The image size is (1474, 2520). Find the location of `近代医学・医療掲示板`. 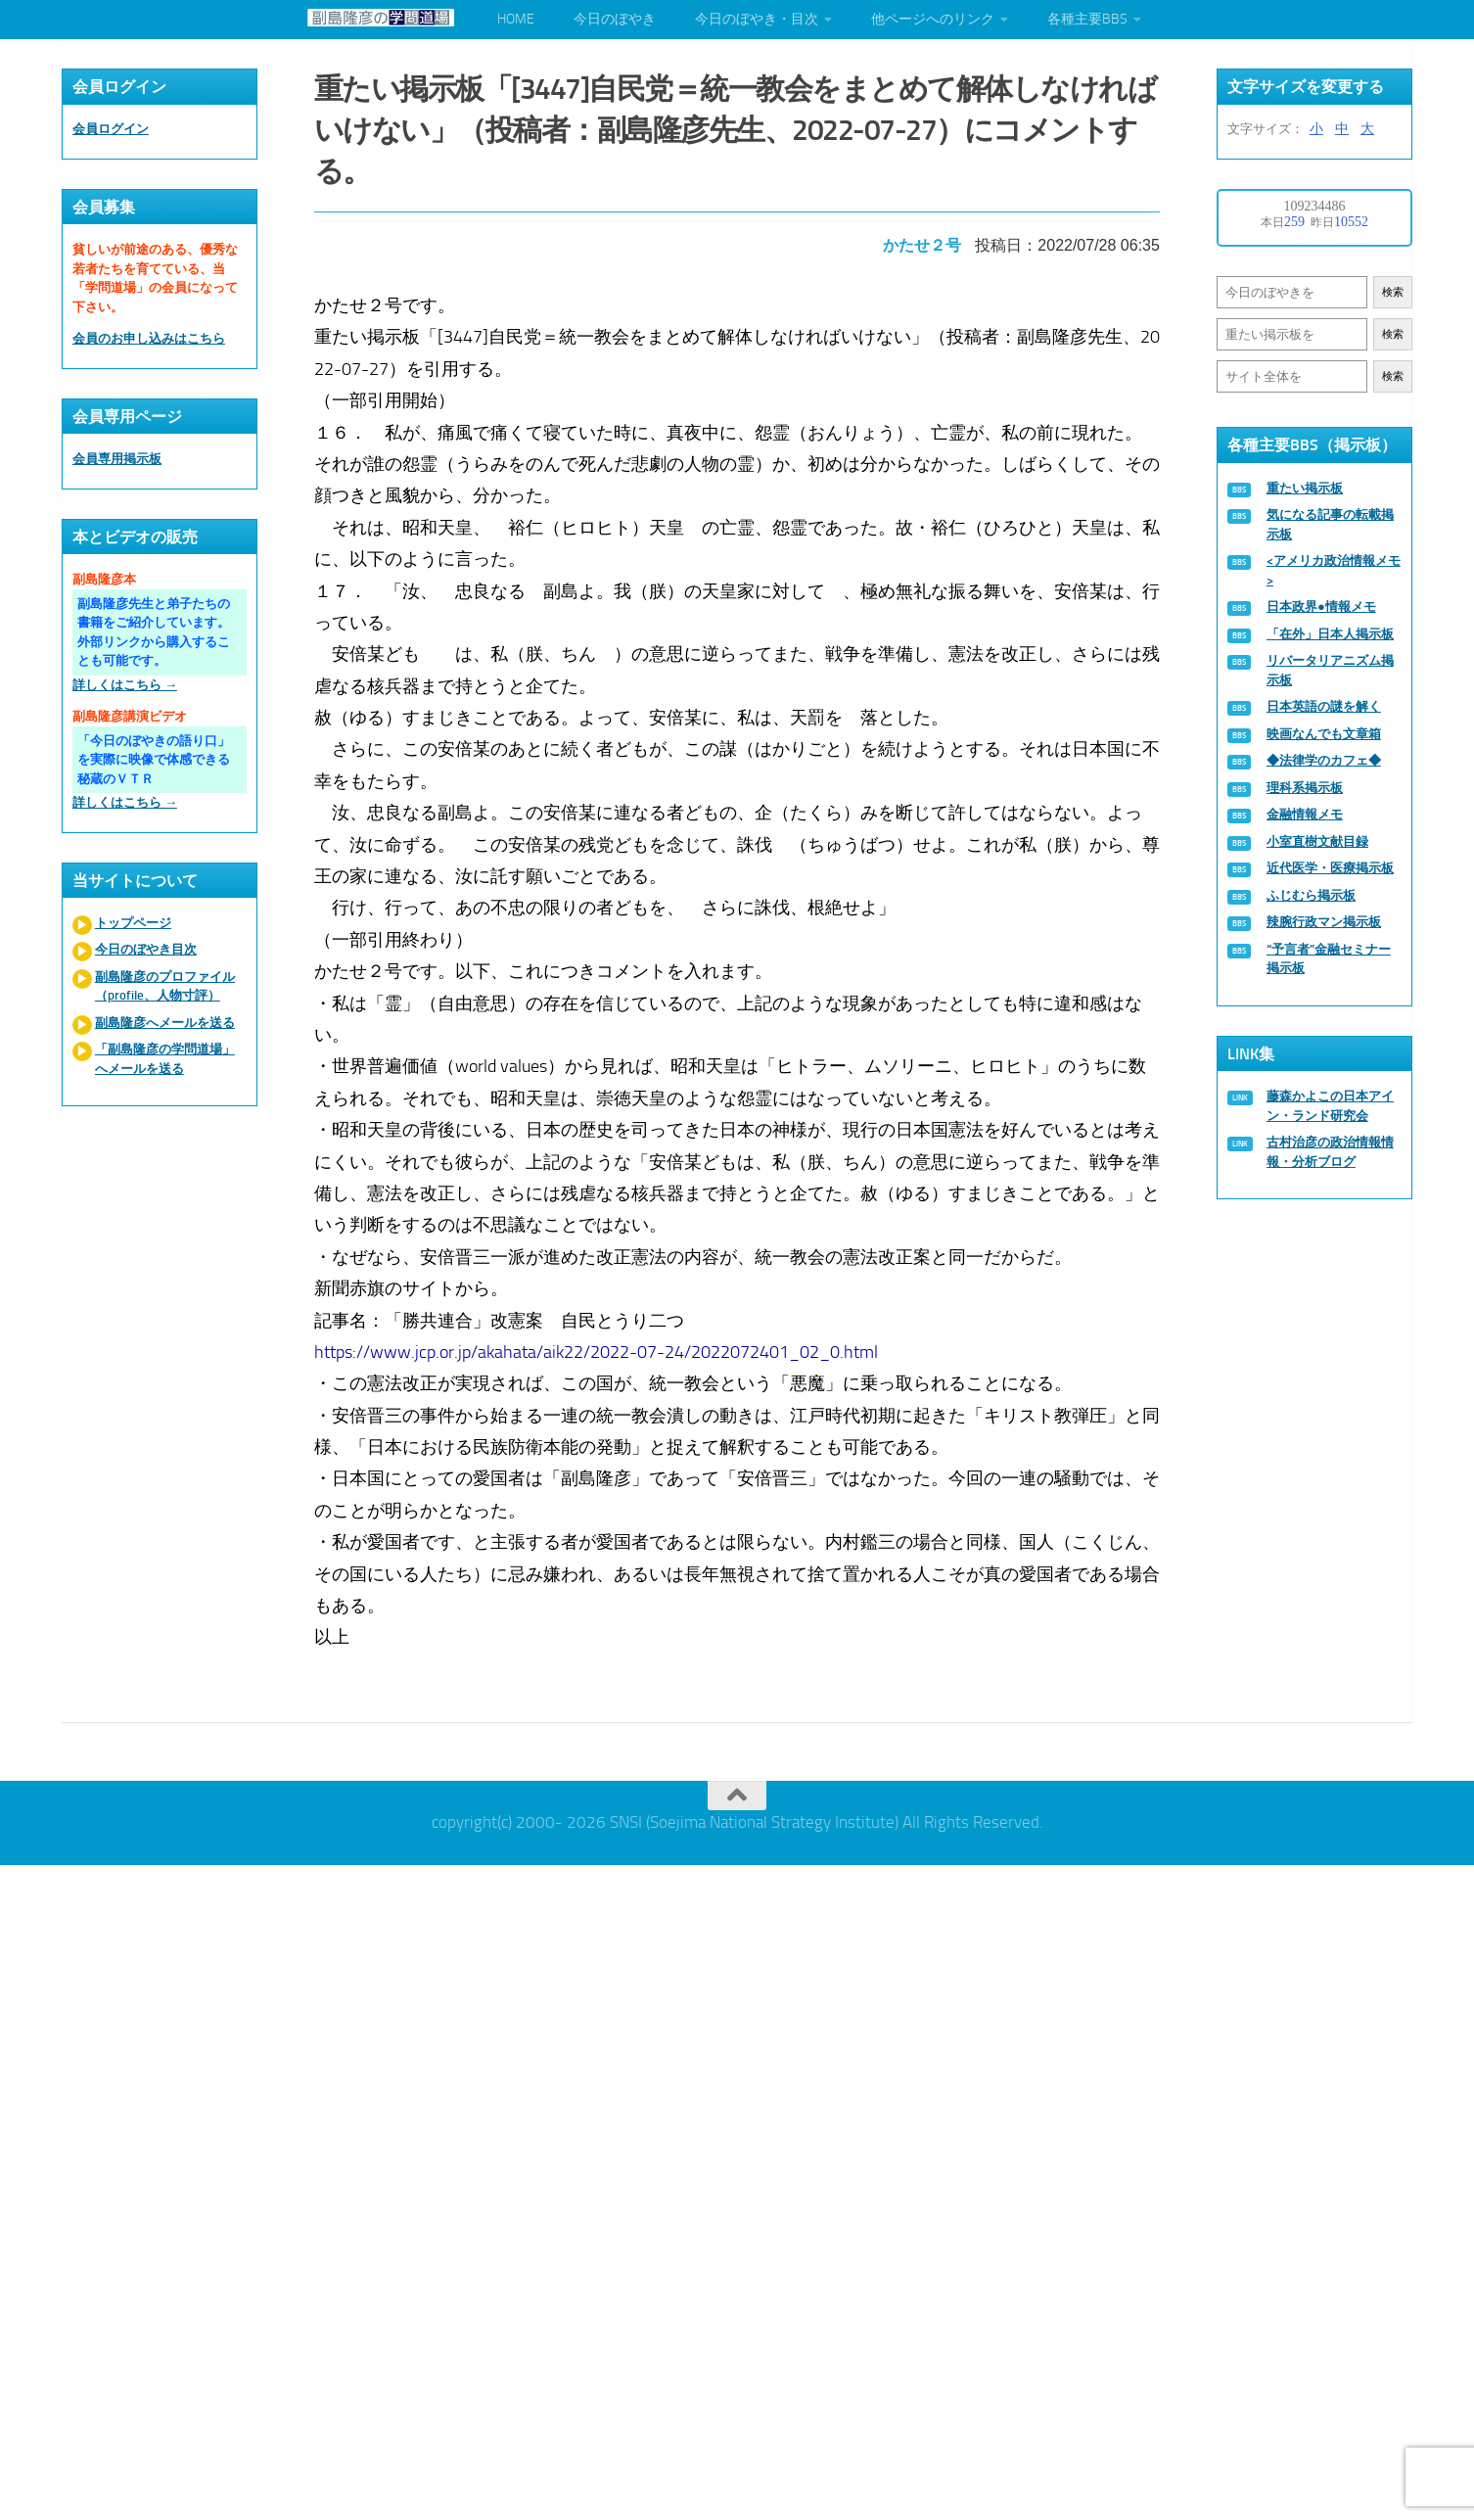

近代医学・医療掲示板 is located at coordinates (1330, 868).